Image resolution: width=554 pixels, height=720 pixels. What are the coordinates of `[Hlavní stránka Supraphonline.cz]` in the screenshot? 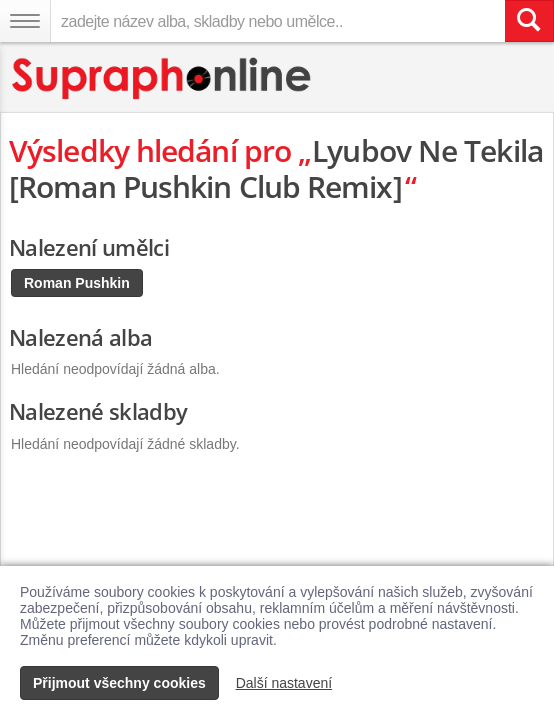 It's located at (162, 78).